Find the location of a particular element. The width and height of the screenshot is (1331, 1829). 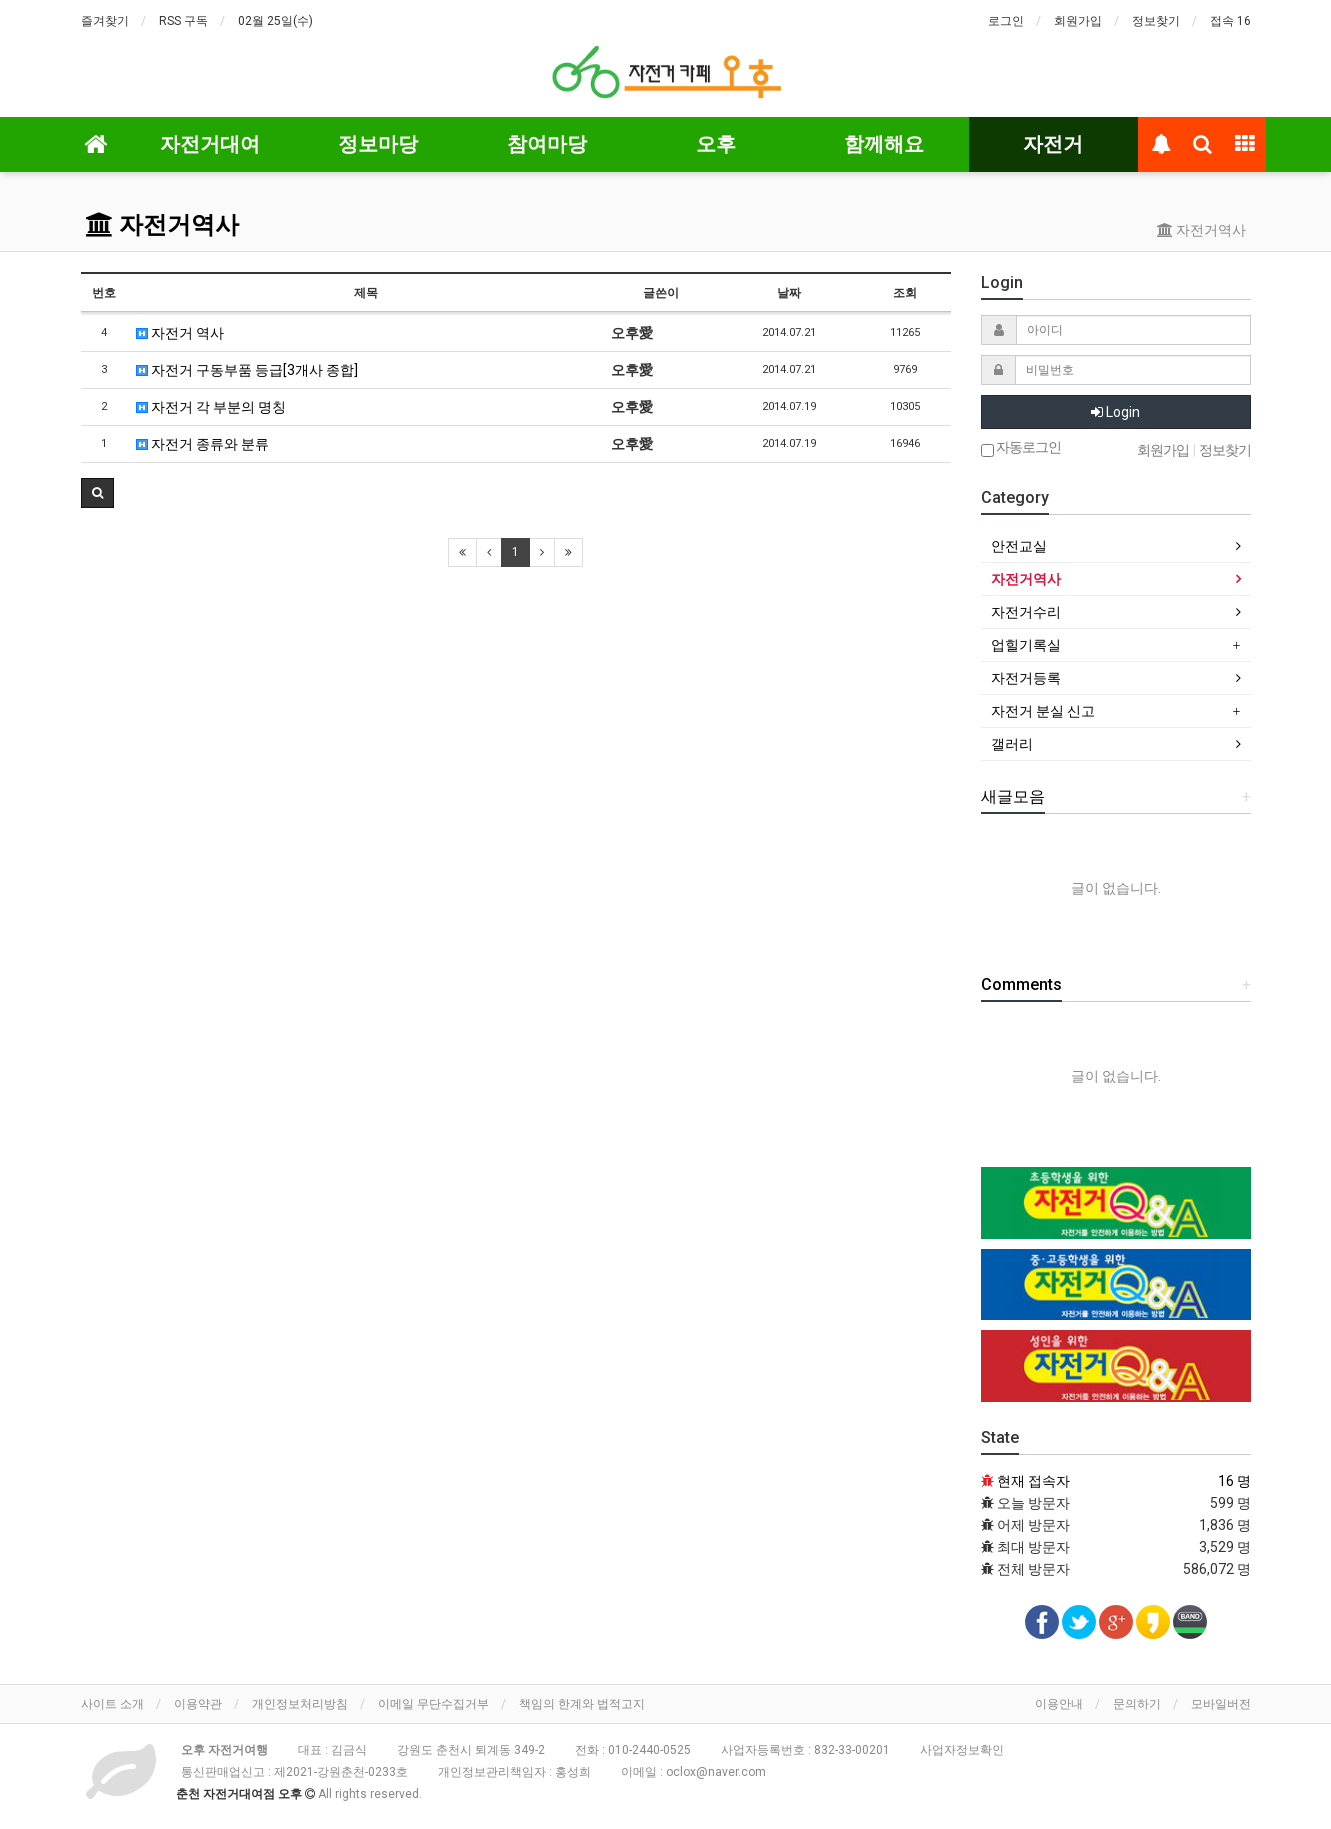

02월 25일(수) is located at coordinates (275, 21).